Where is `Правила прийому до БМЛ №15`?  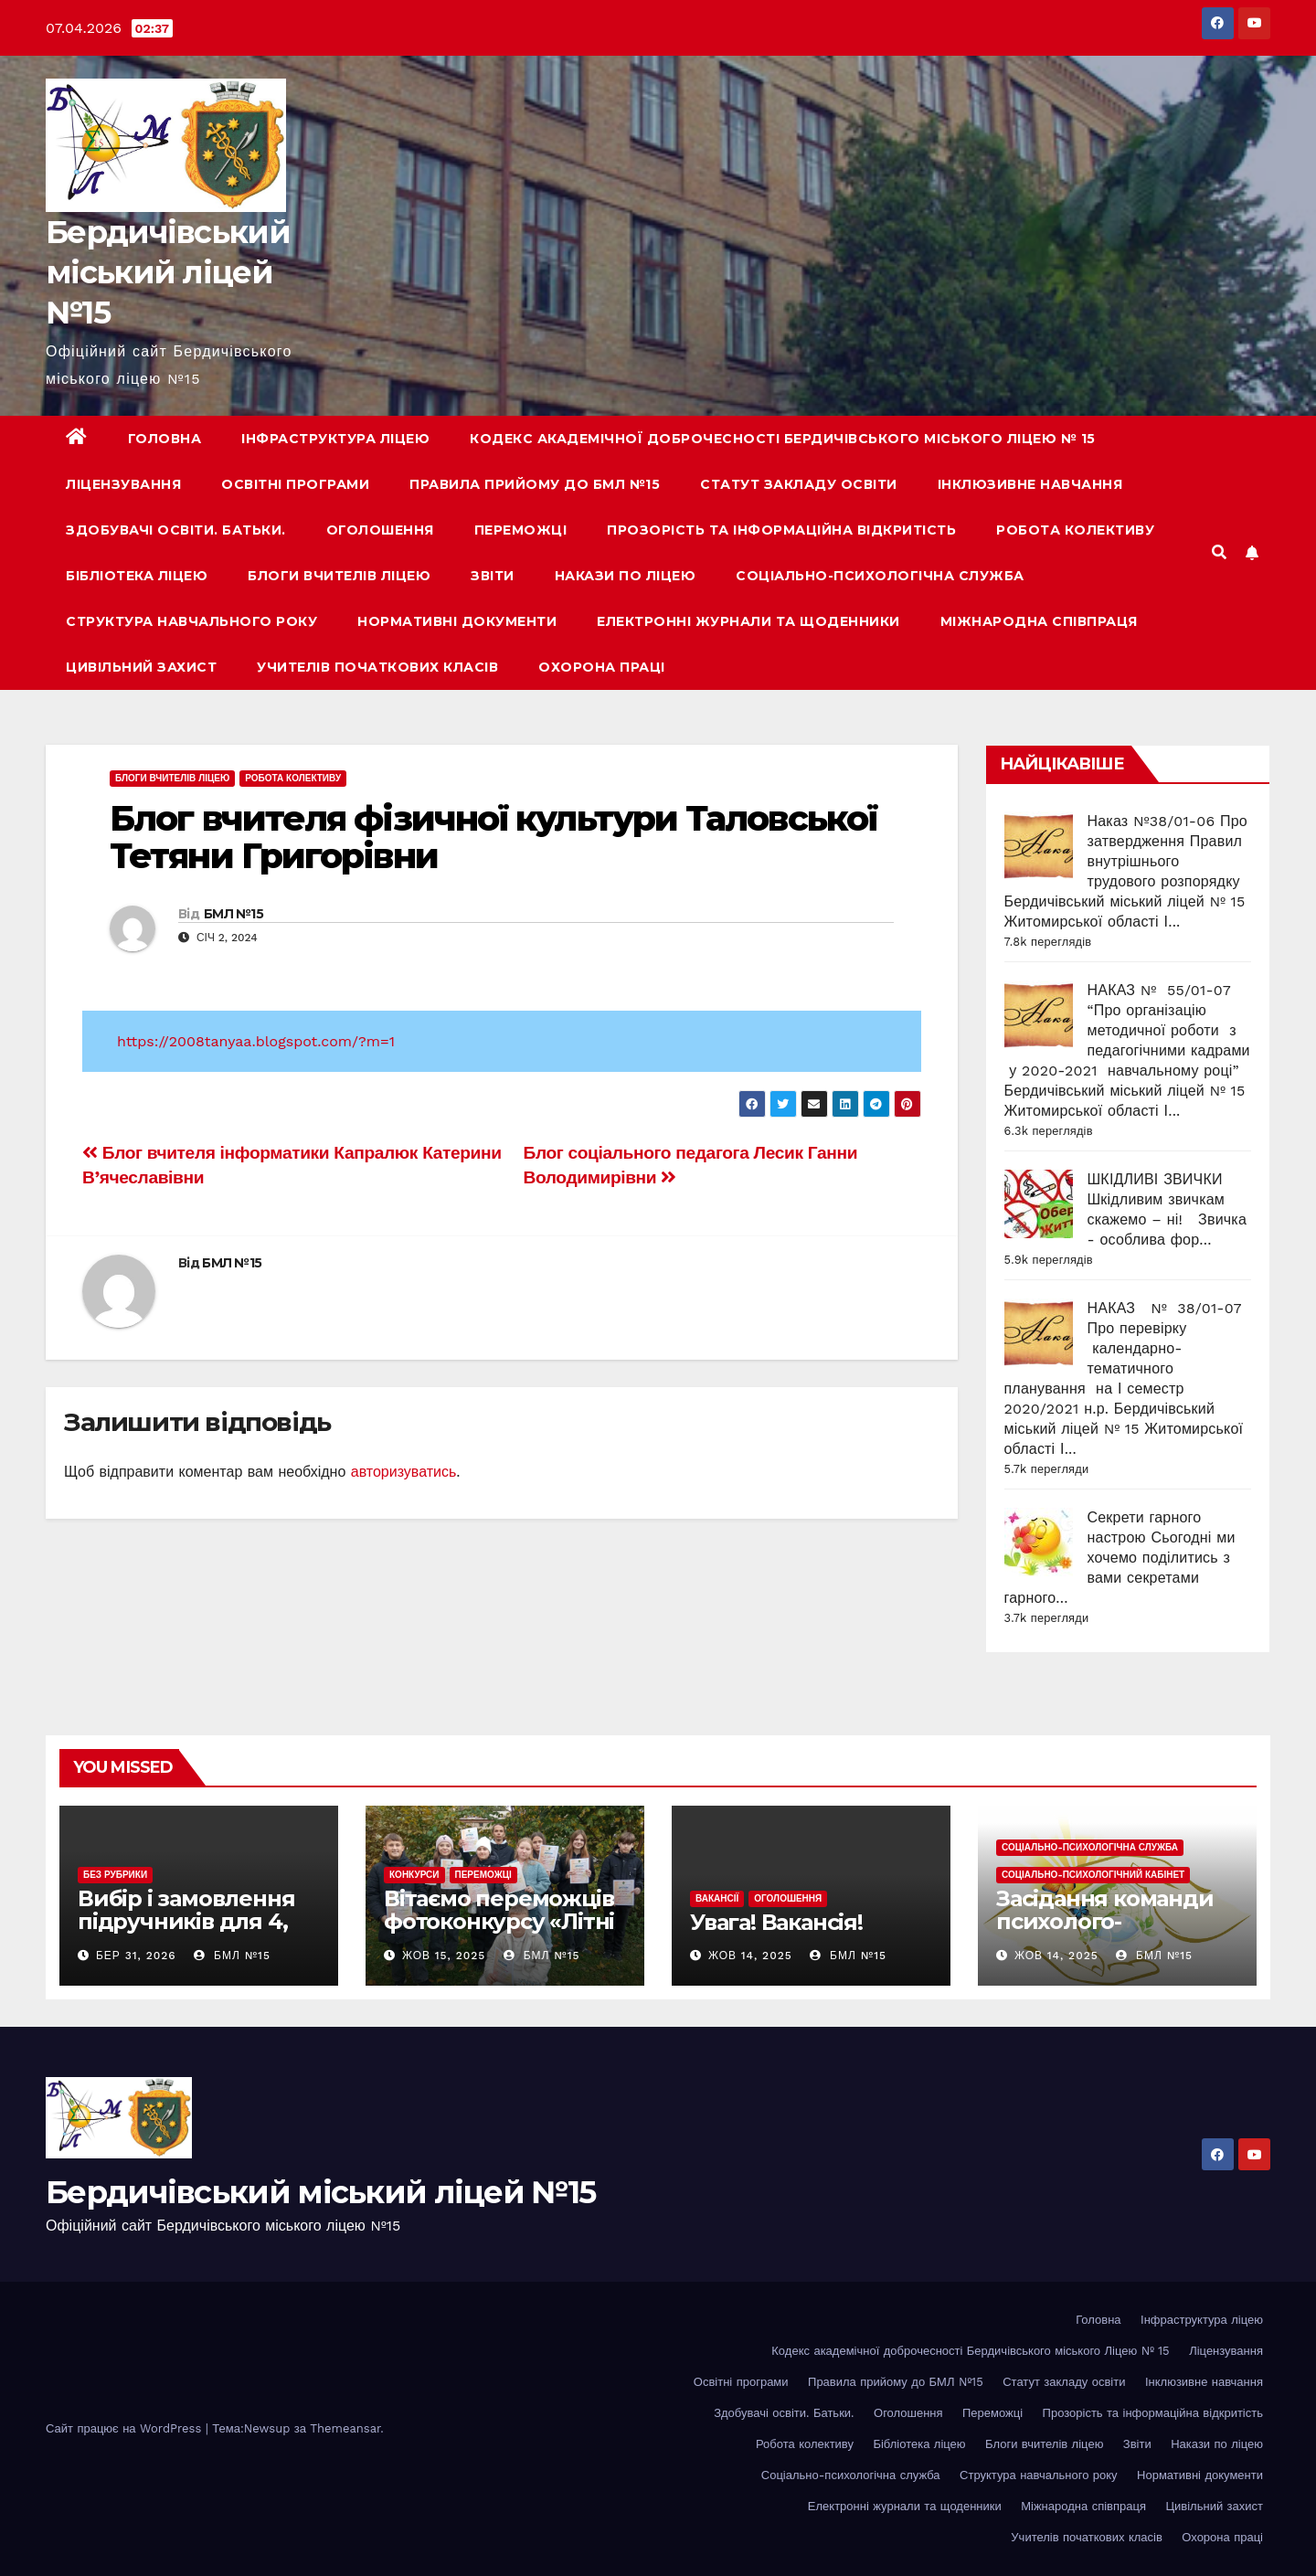
Правила прийому до БМЛ №15 is located at coordinates (534, 484).